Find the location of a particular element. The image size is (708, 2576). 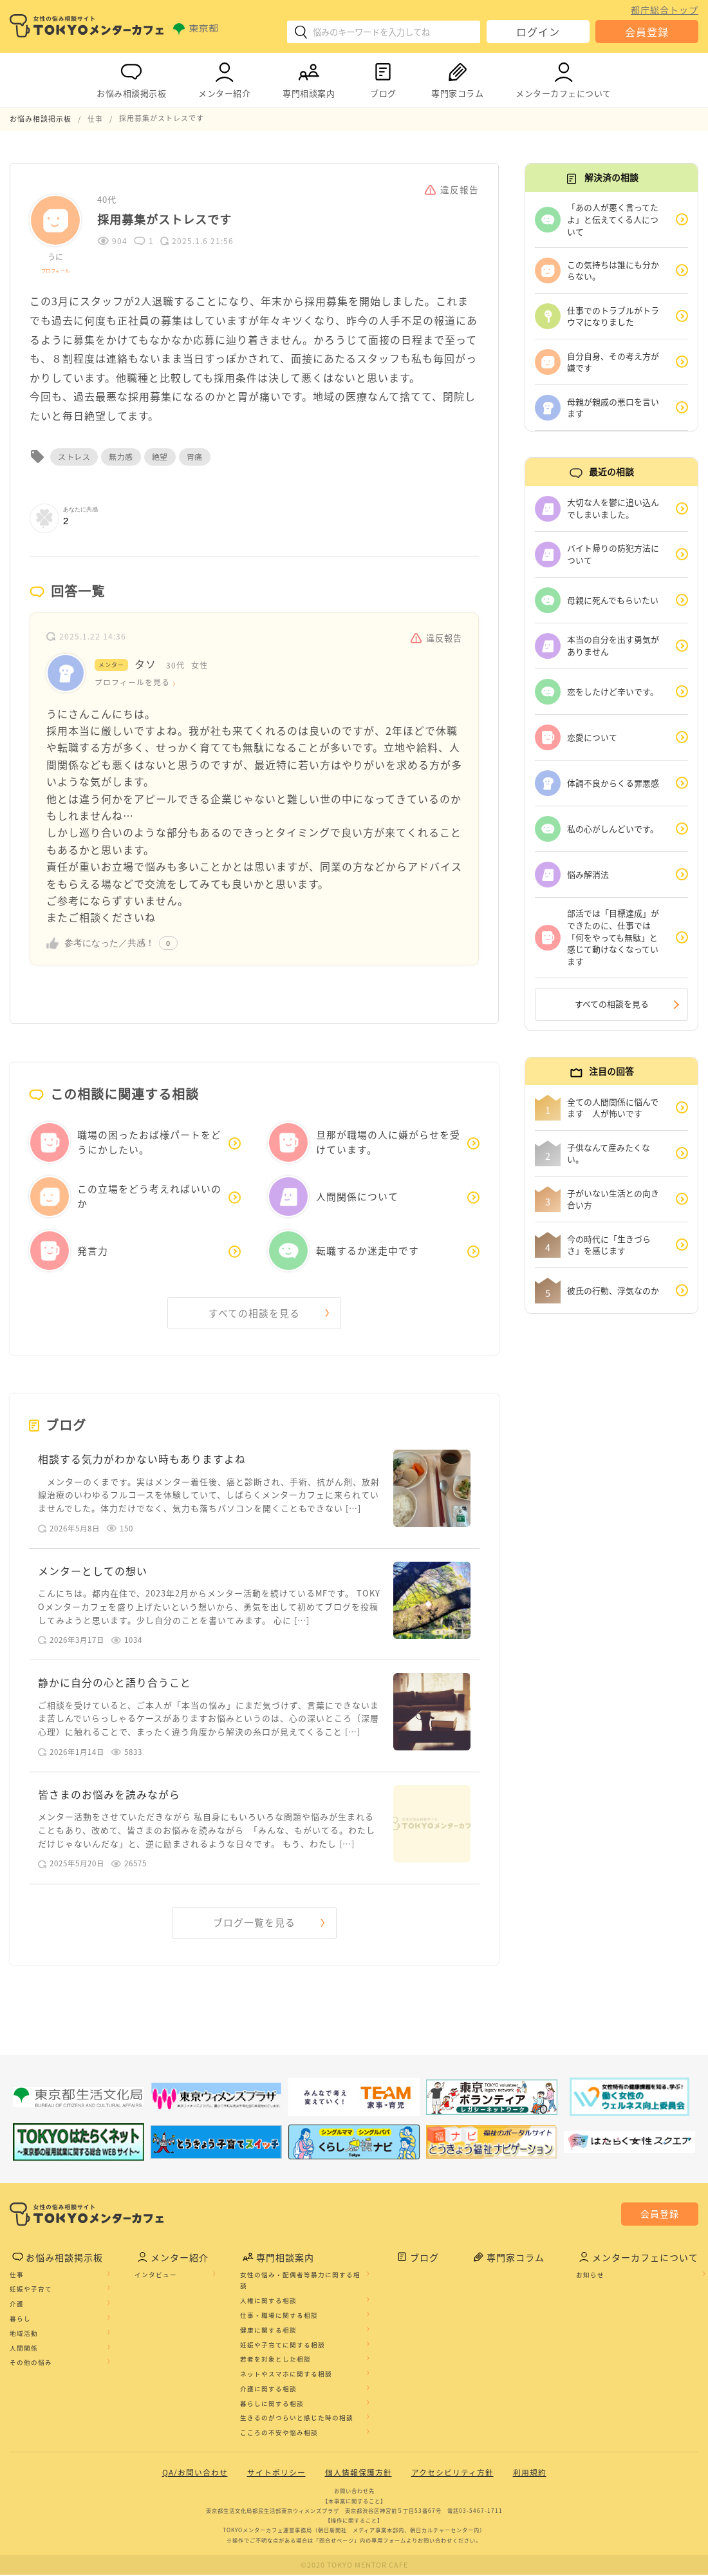

介護に関する相談 is located at coordinates (268, 2389).